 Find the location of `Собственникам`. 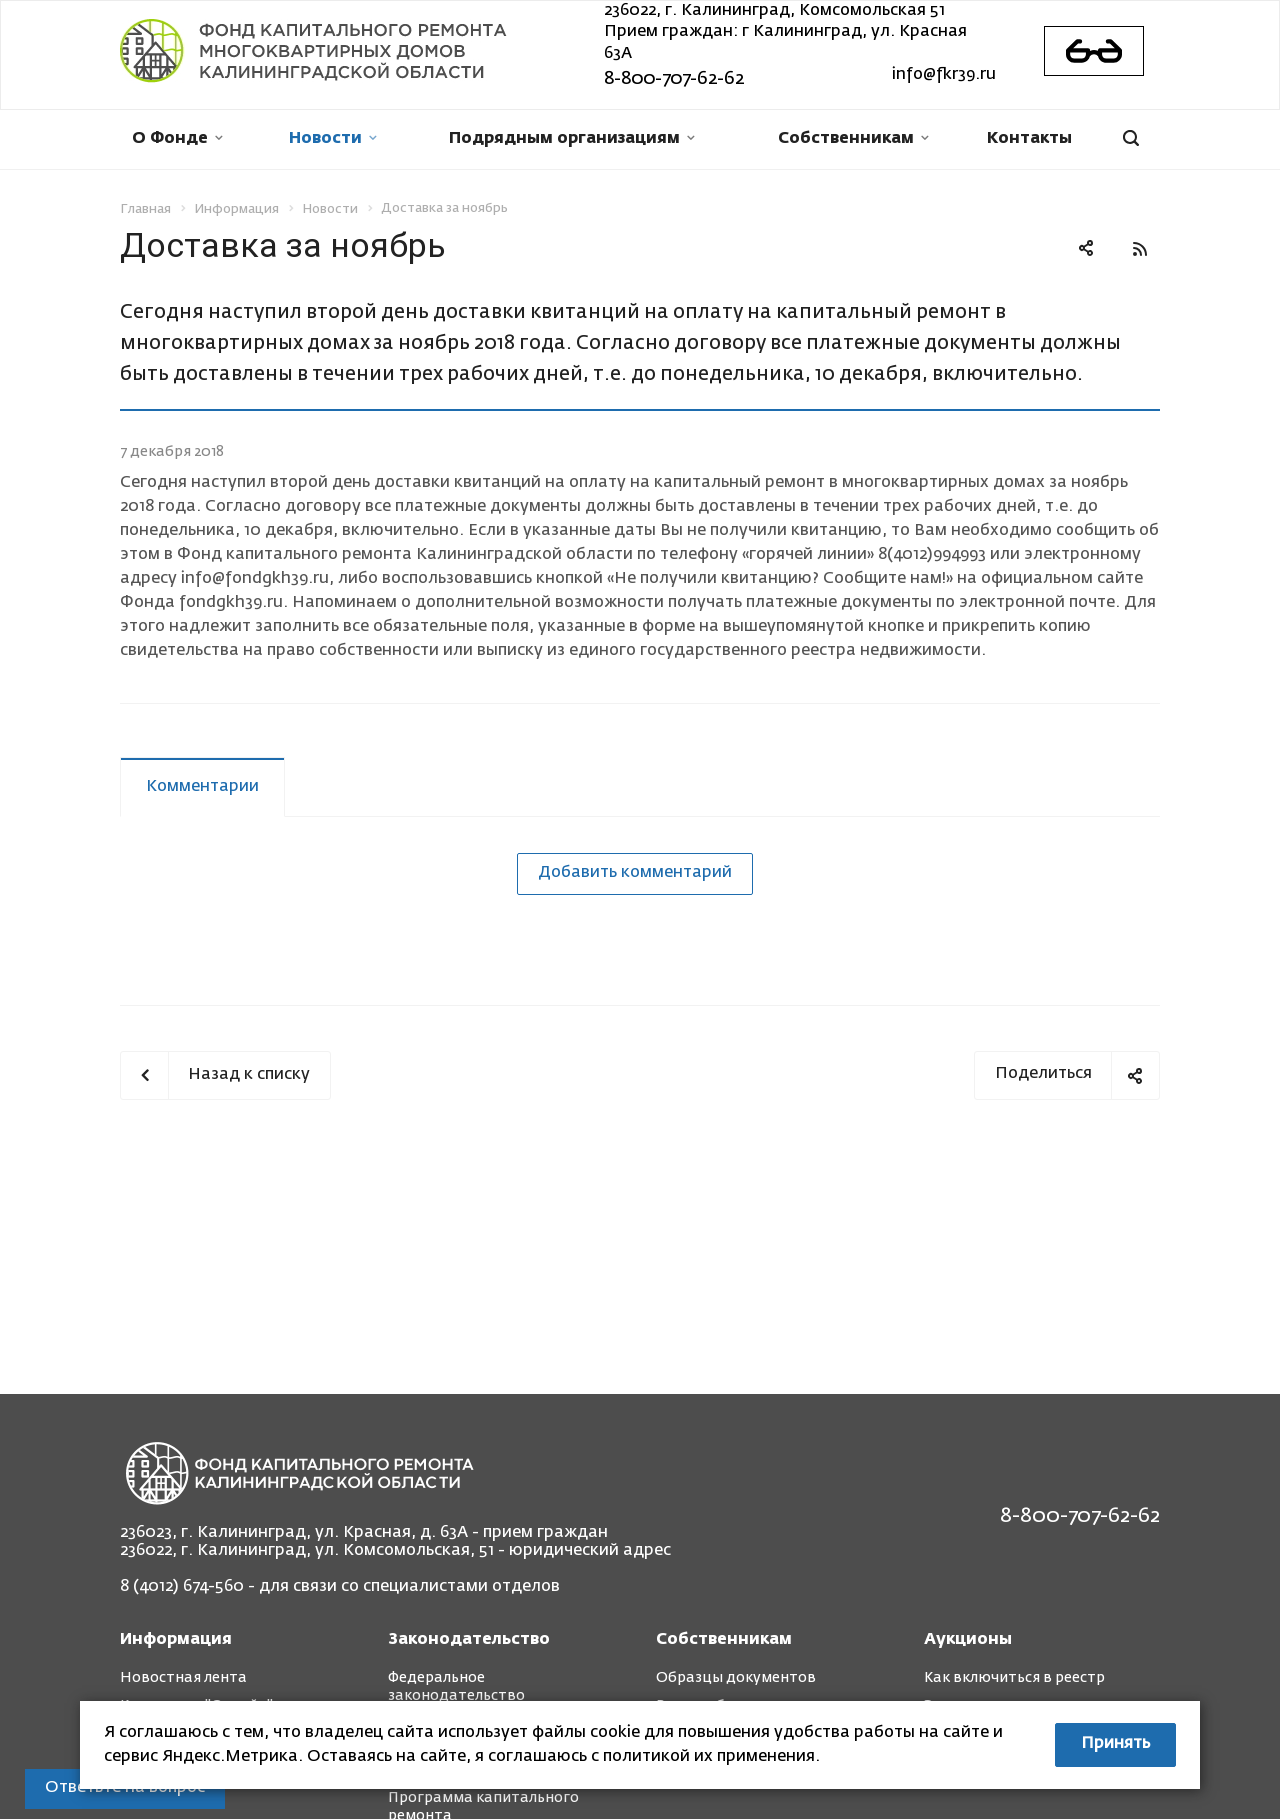

Собственникам is located at coordinates (853, 139).